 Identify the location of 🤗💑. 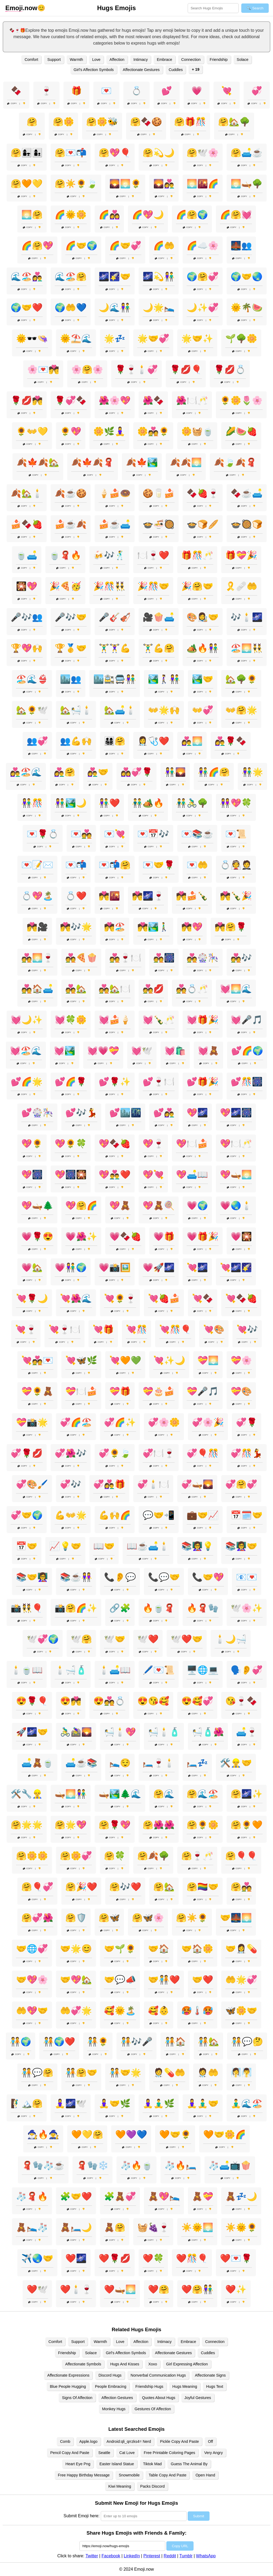
(241, 1887).